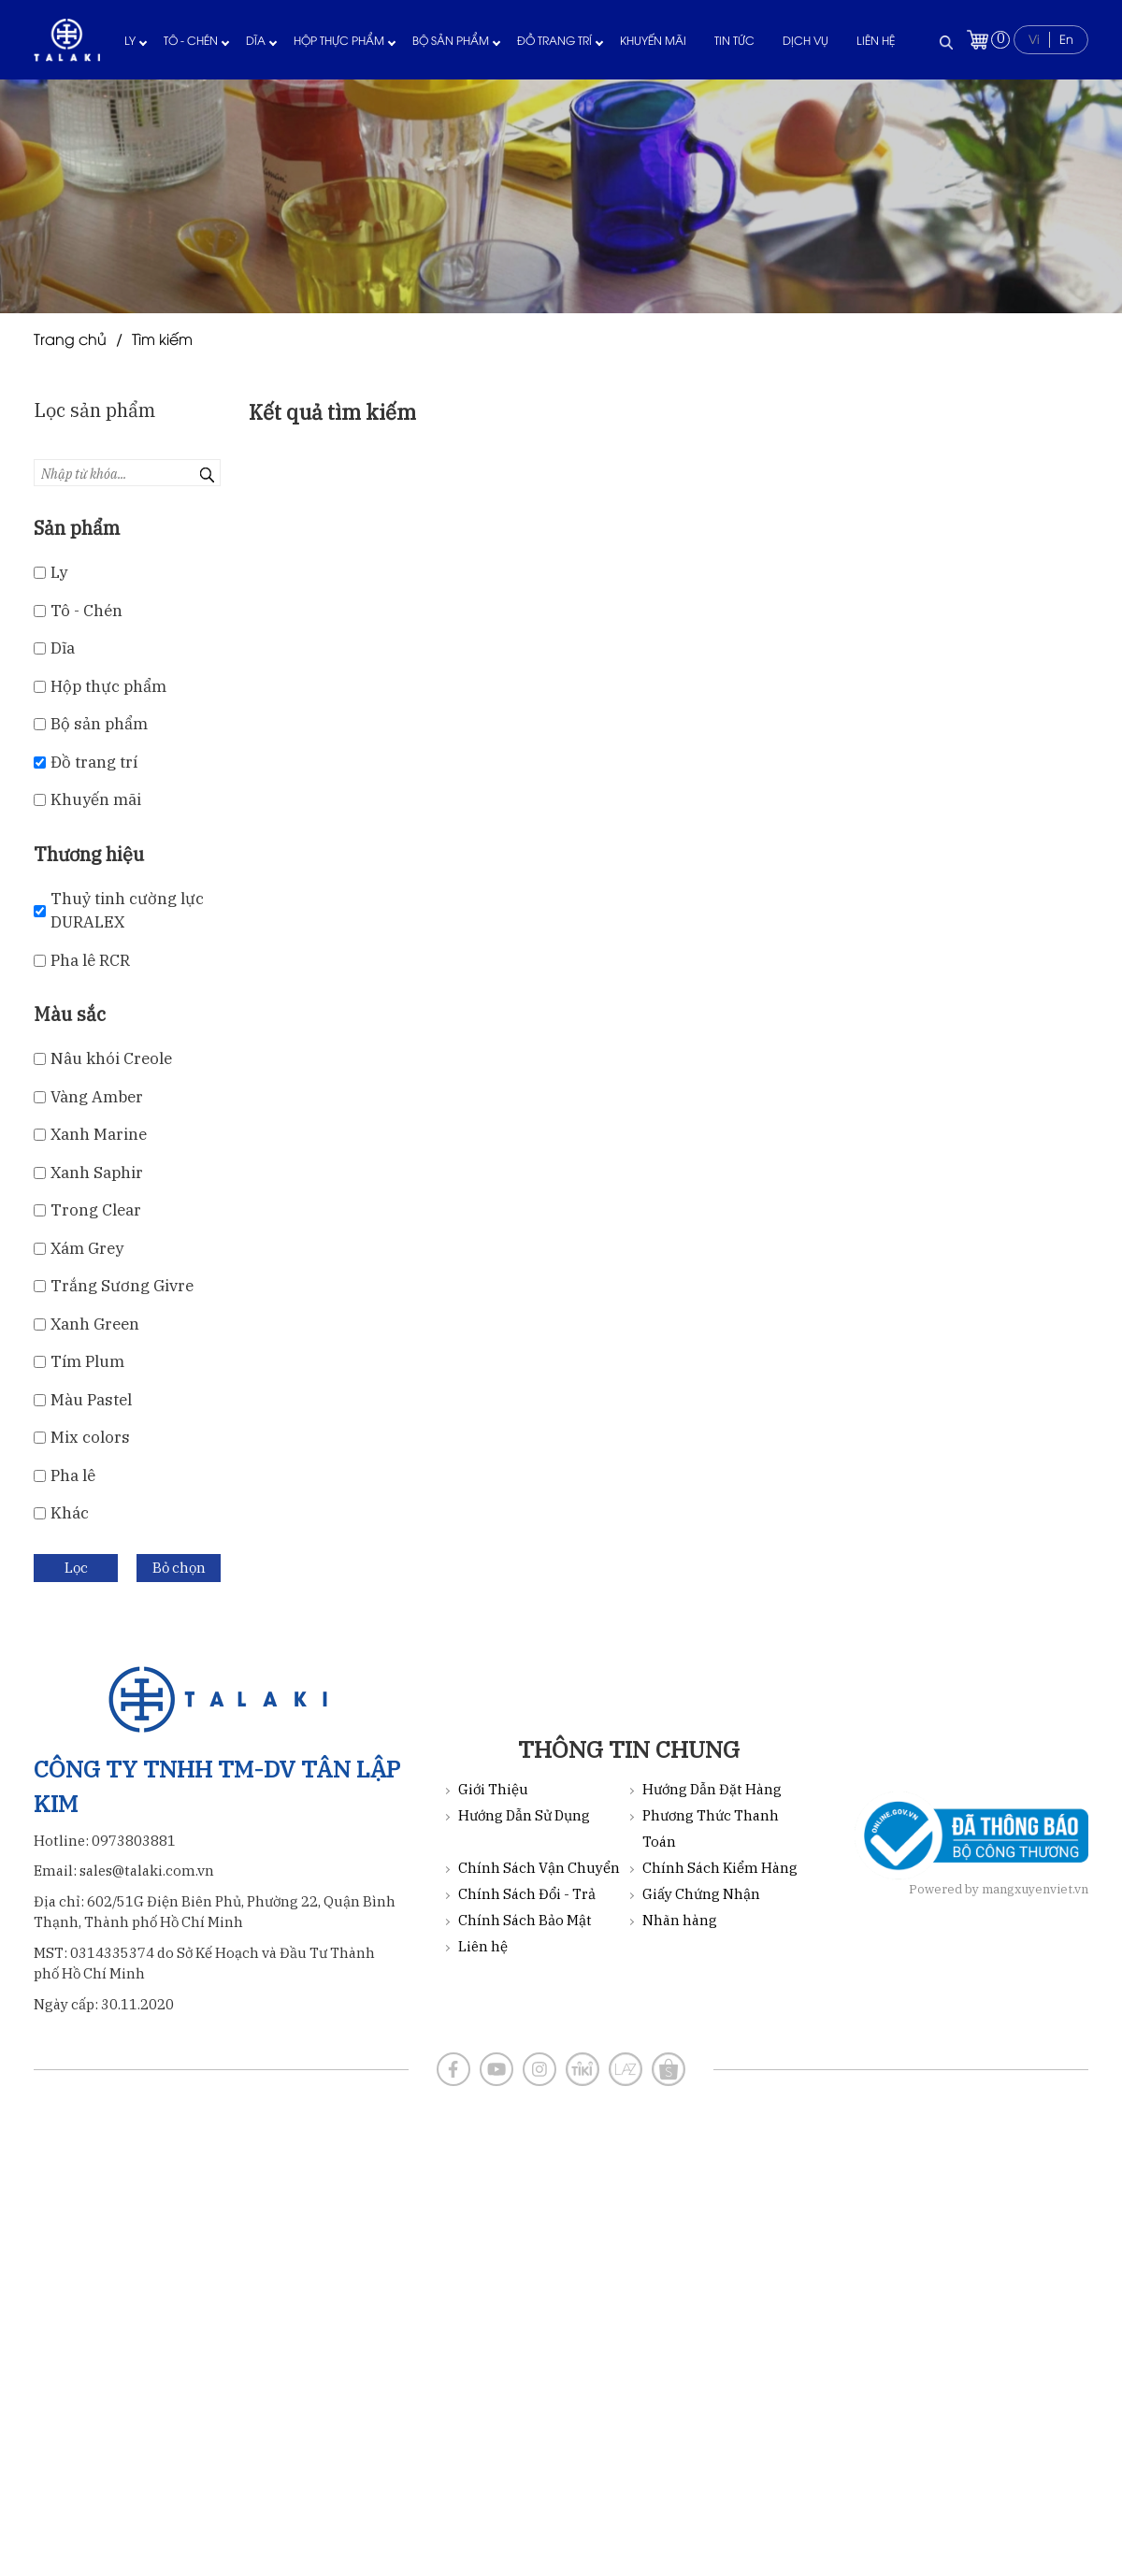 This screenshot has width=1122, height=2576. What do you see at coordinates (875, 40) in the screenshot?
I see `Liên hệ` at bounding box center [875, 40].